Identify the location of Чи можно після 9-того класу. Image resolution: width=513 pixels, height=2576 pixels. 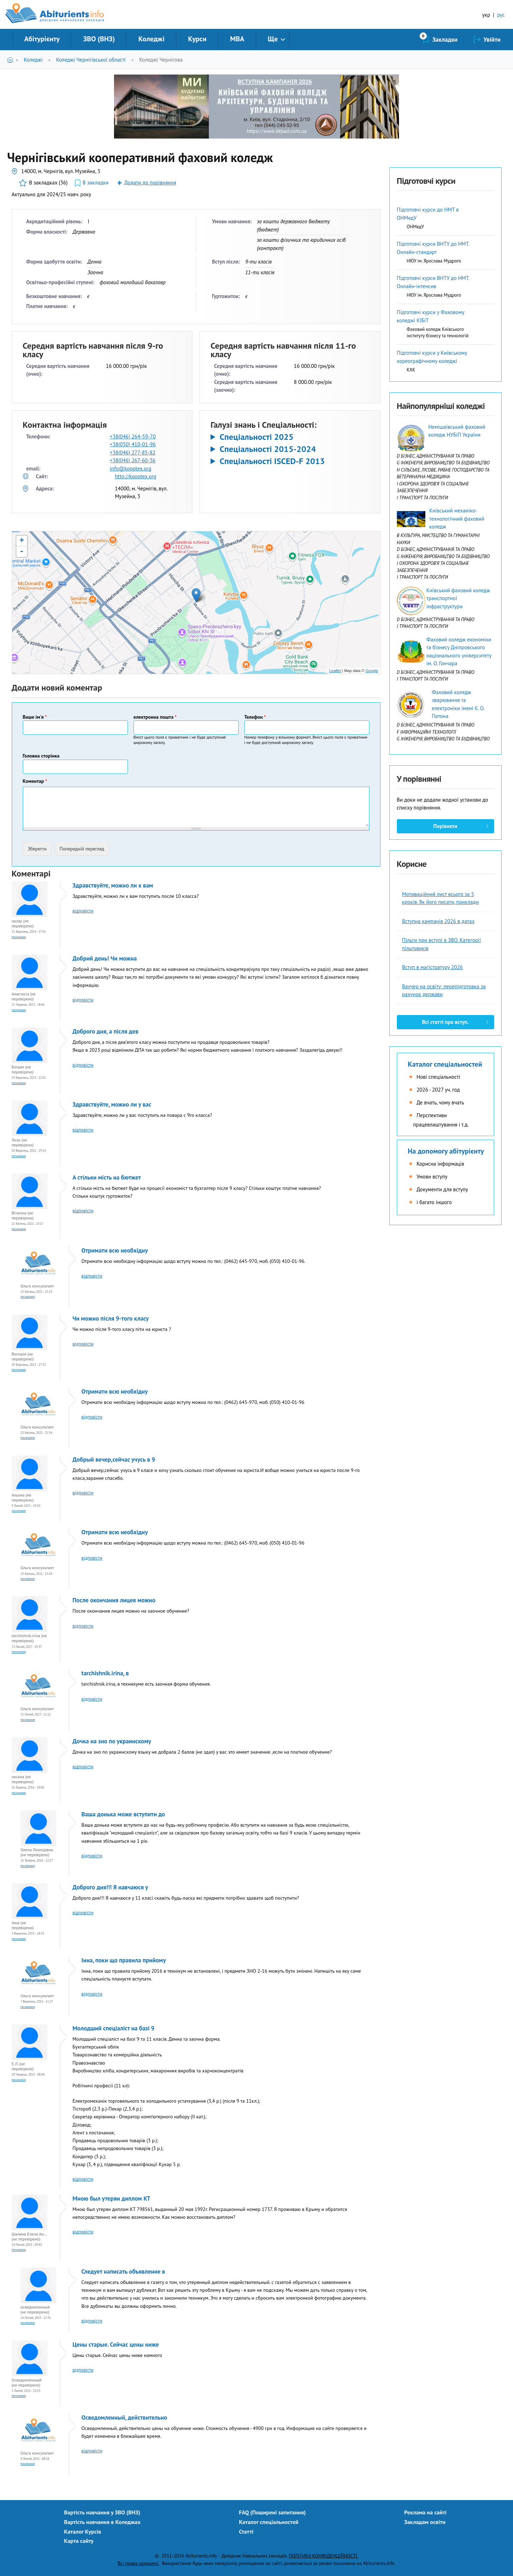
(111, 1318).